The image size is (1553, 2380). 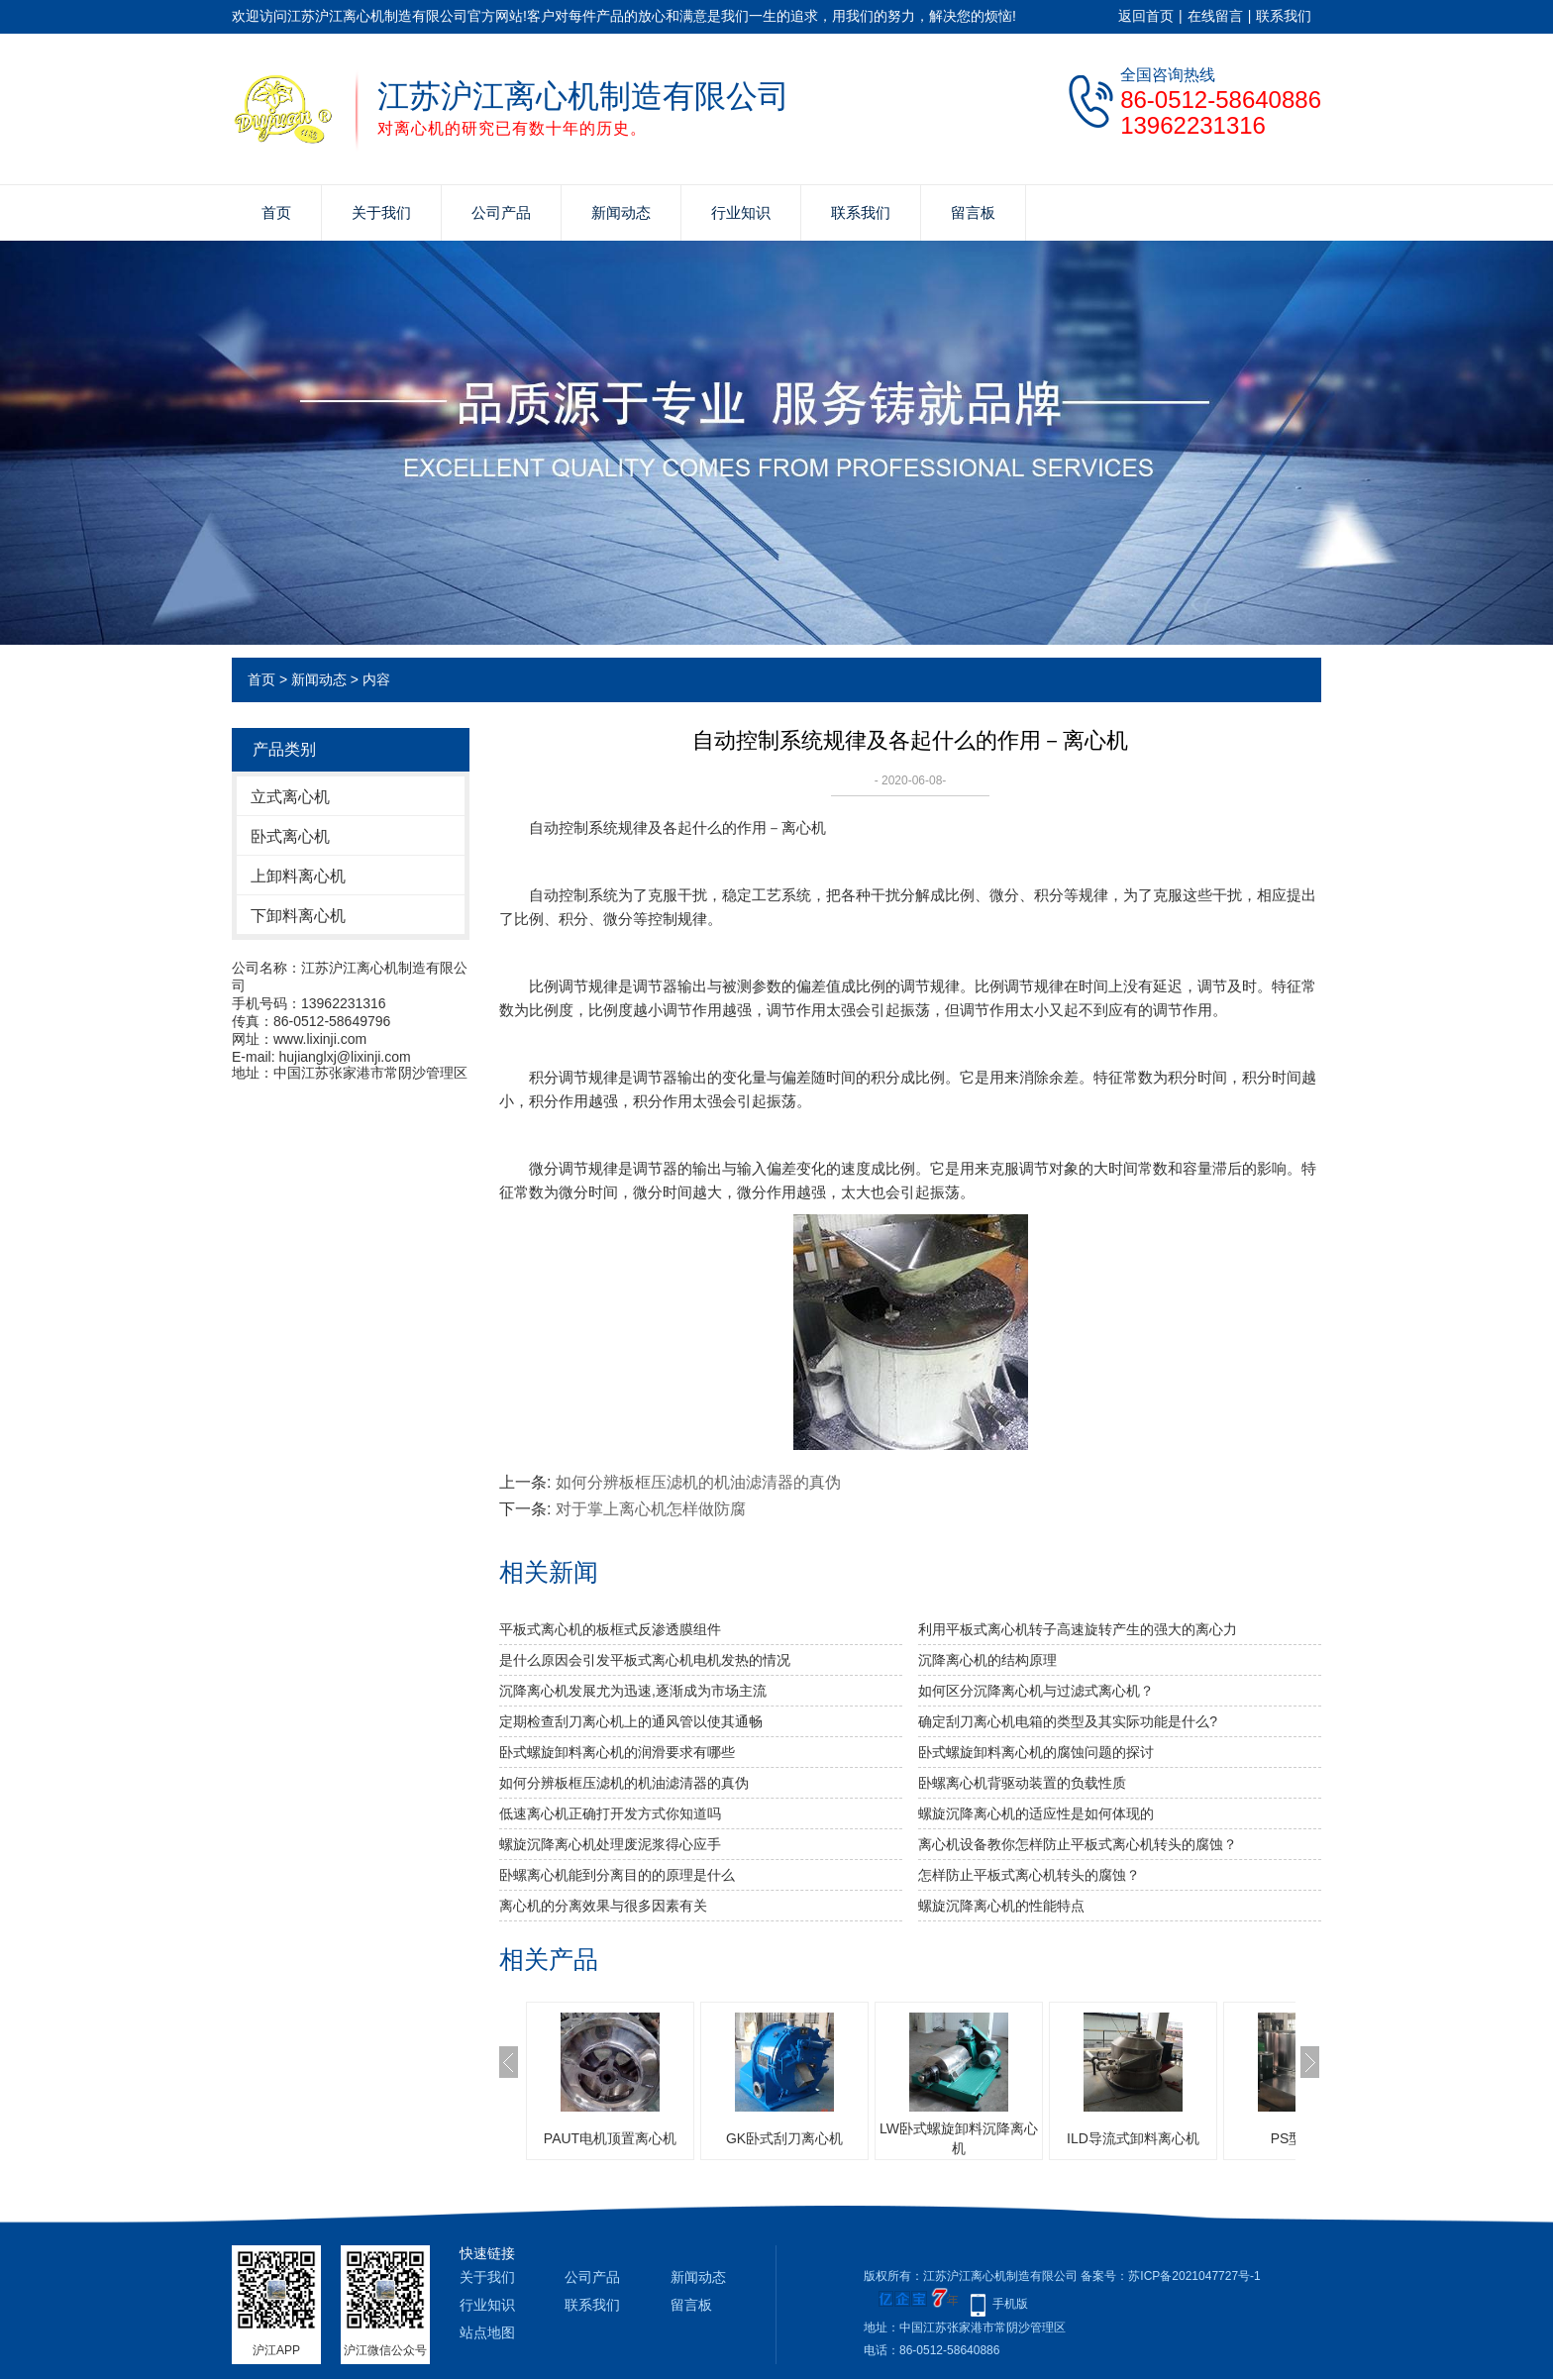 What do you see at coordinates (298, 915) in the screenshot?
I see `下卸料离心机` at bounding box center [298, 915].